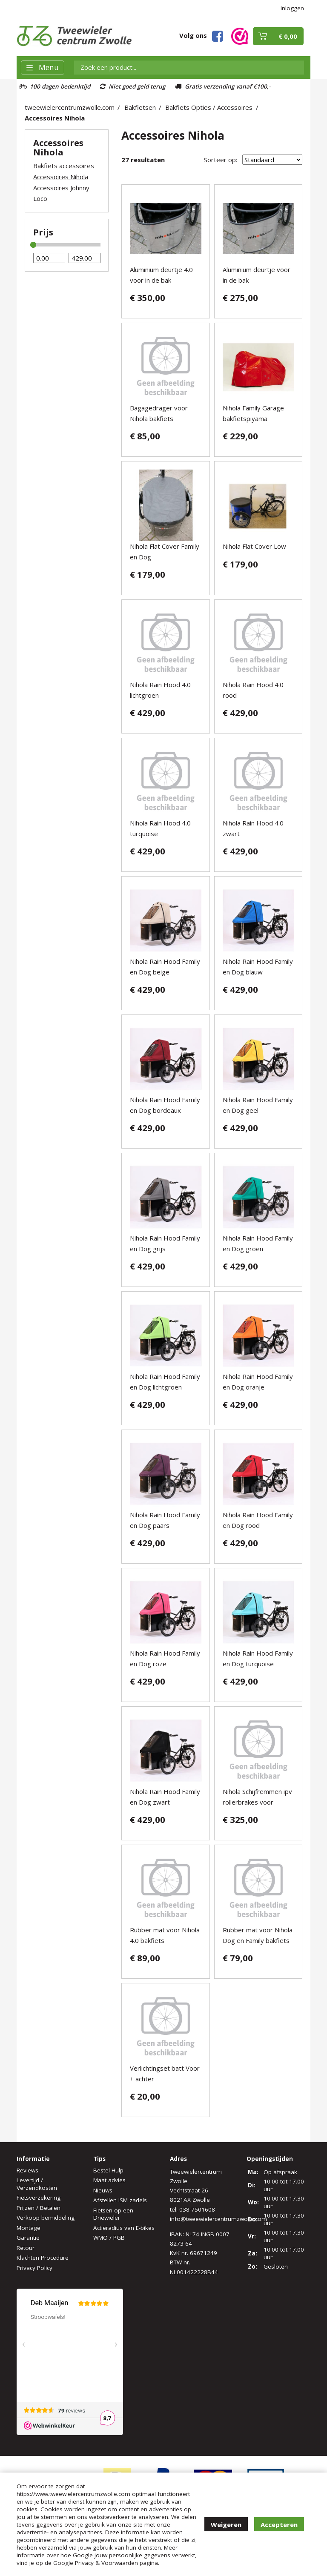 Image resolution: width=327 pixels, height=2576 pixels. I want to click on Afstellen ISM zadels, so click(120, 2200).